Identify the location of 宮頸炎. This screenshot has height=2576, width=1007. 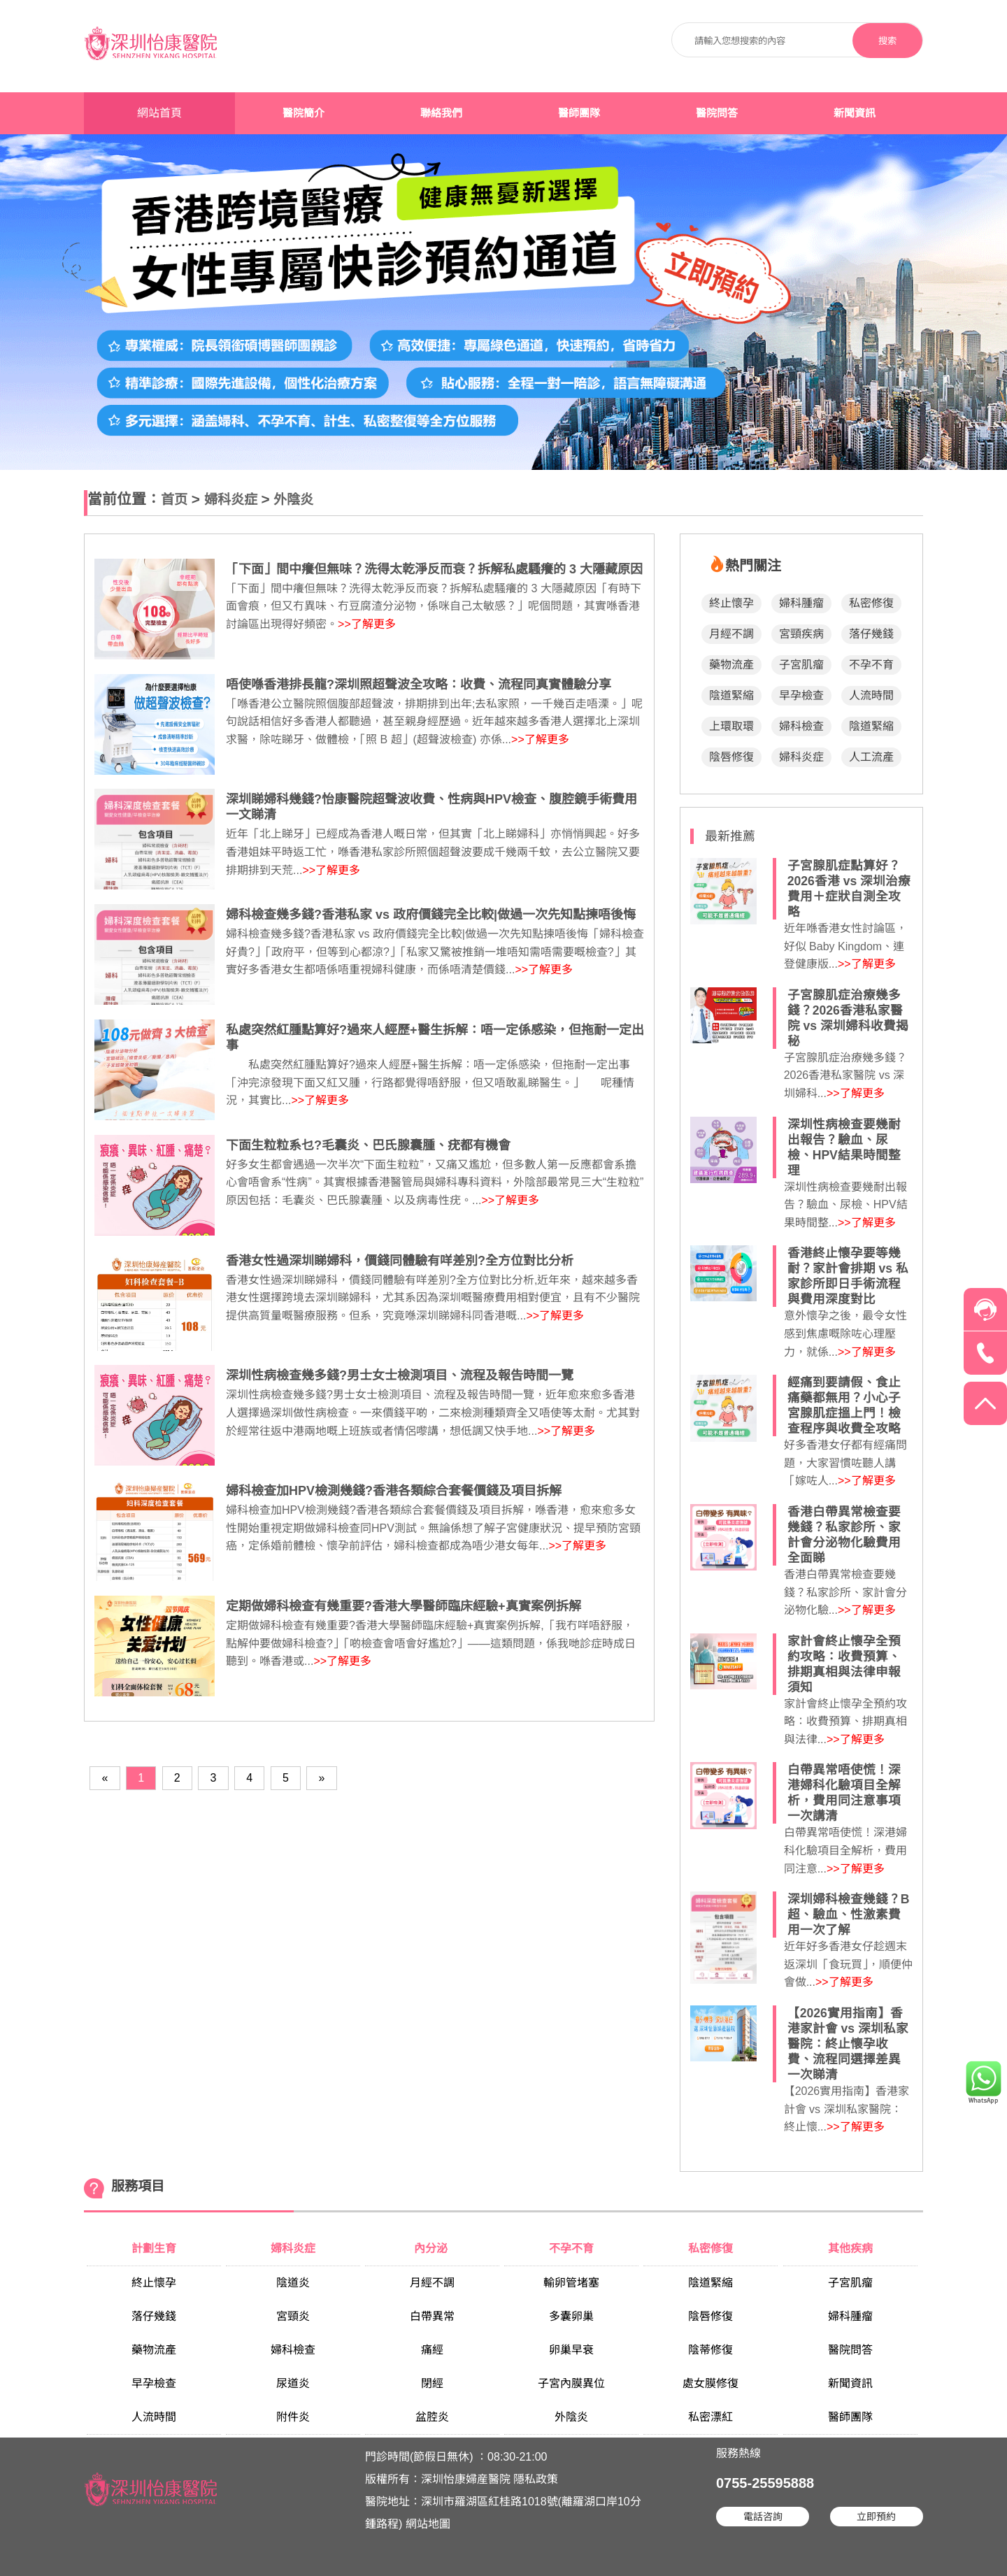
(293, 2316).